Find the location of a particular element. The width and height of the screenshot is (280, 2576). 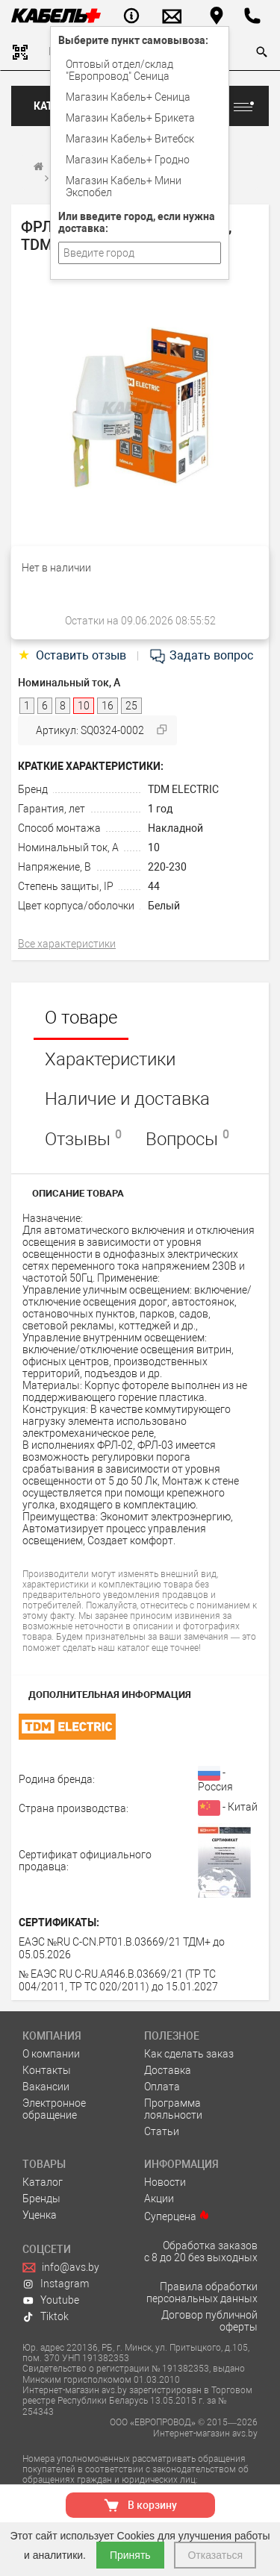

Белый is located at coordinates (164, 906).